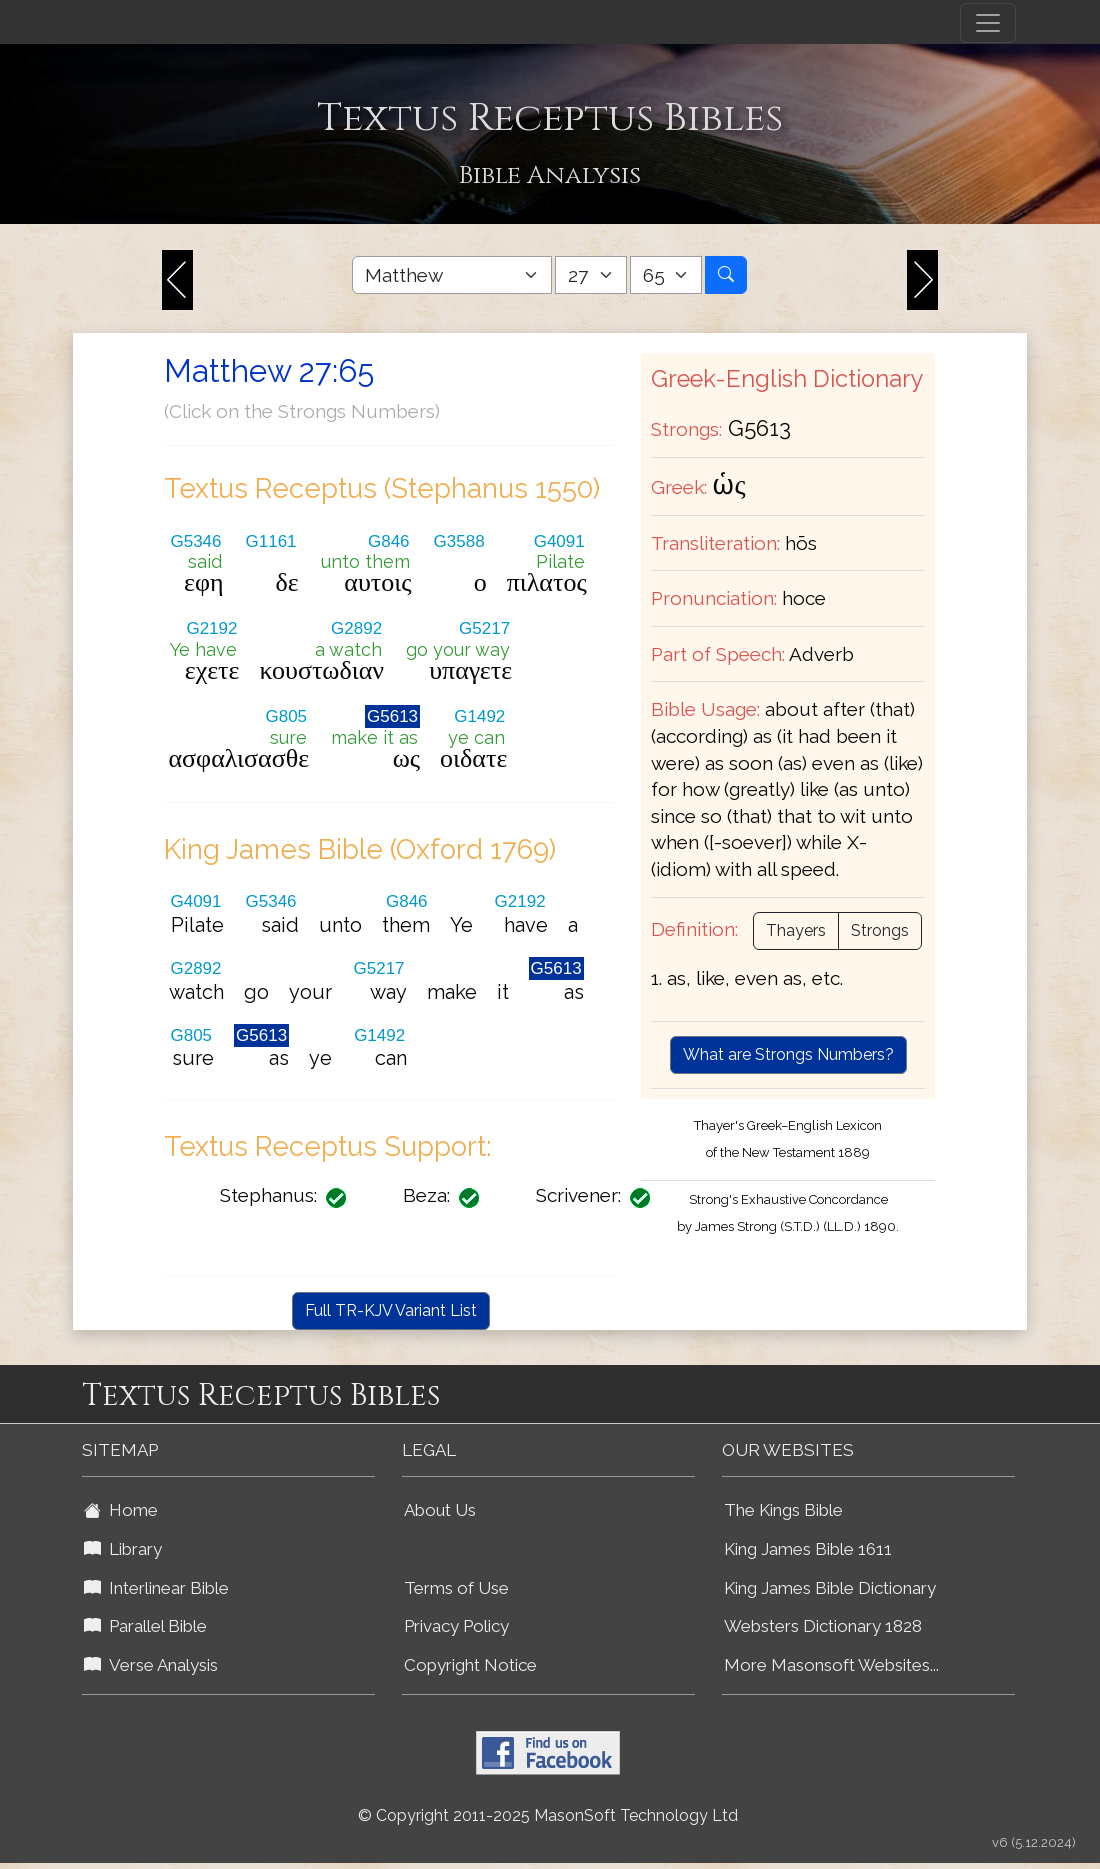 The image size is (1100, 1869). What do you see at coordinates (796, 930) in the screenshot?
I see `Thayers` at bounding box center [796, 930].